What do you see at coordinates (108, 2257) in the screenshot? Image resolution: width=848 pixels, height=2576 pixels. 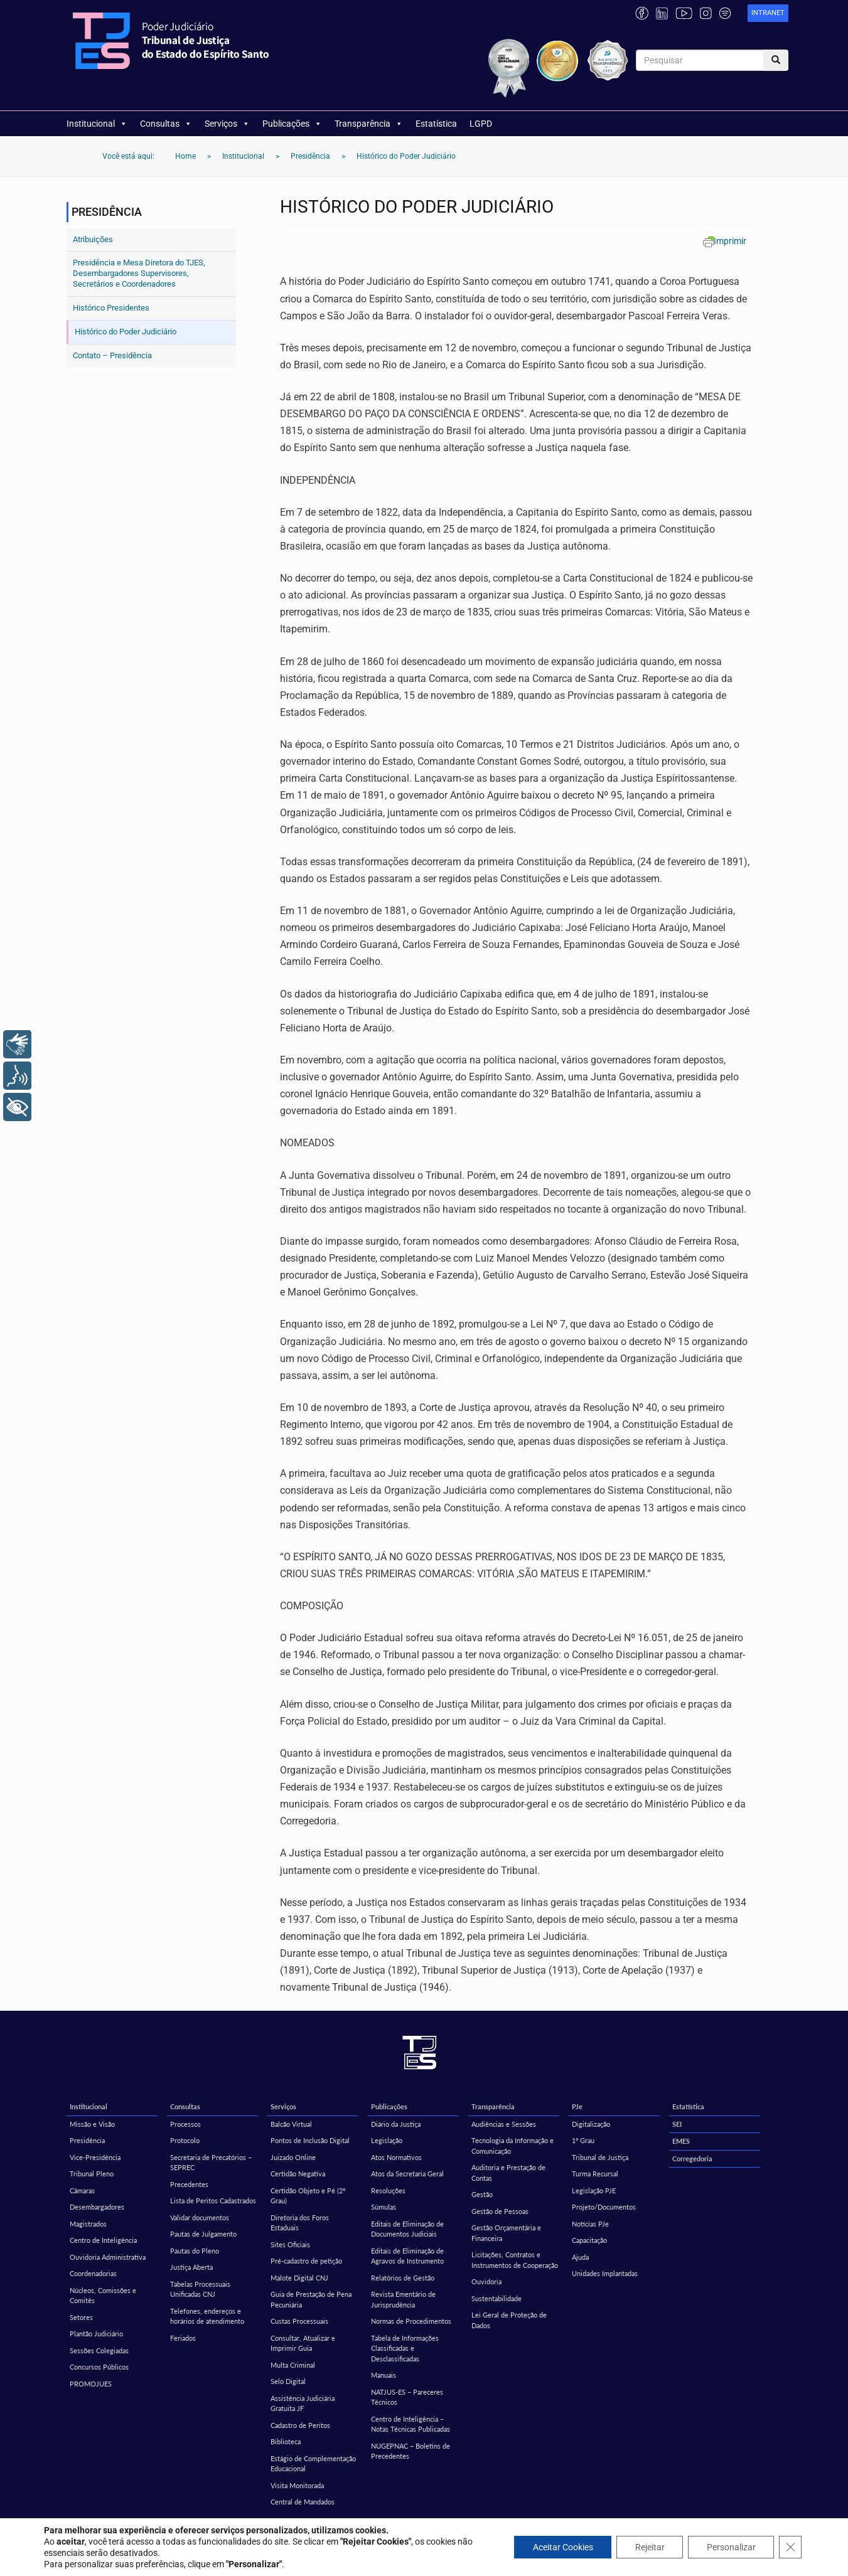 I see `Ouvidoria Administrativa` at bounding box center [108, 2257].